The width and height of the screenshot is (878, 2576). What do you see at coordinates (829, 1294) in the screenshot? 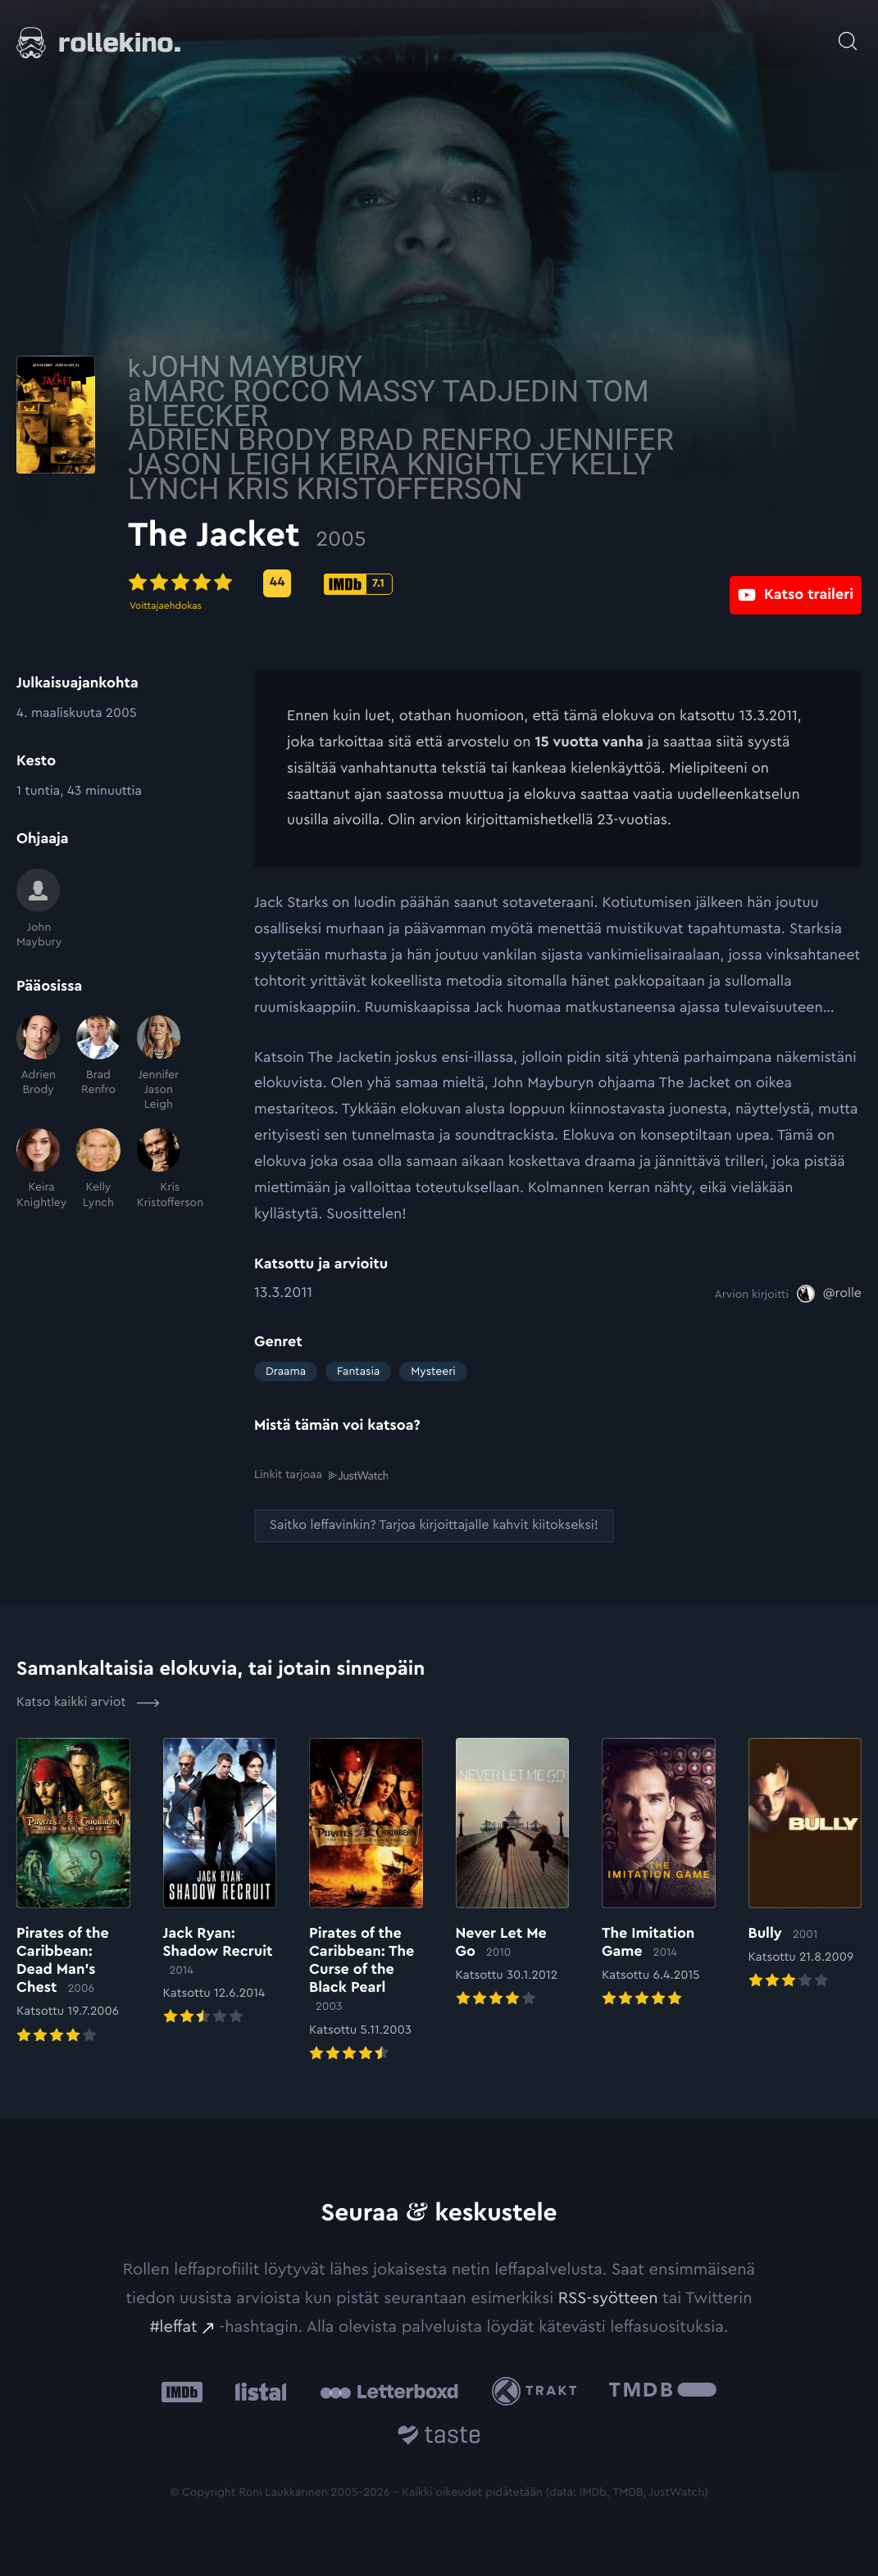
I see `[@rolle: Ulkoinen sivusto:]` at bounding box center [829, 1294].